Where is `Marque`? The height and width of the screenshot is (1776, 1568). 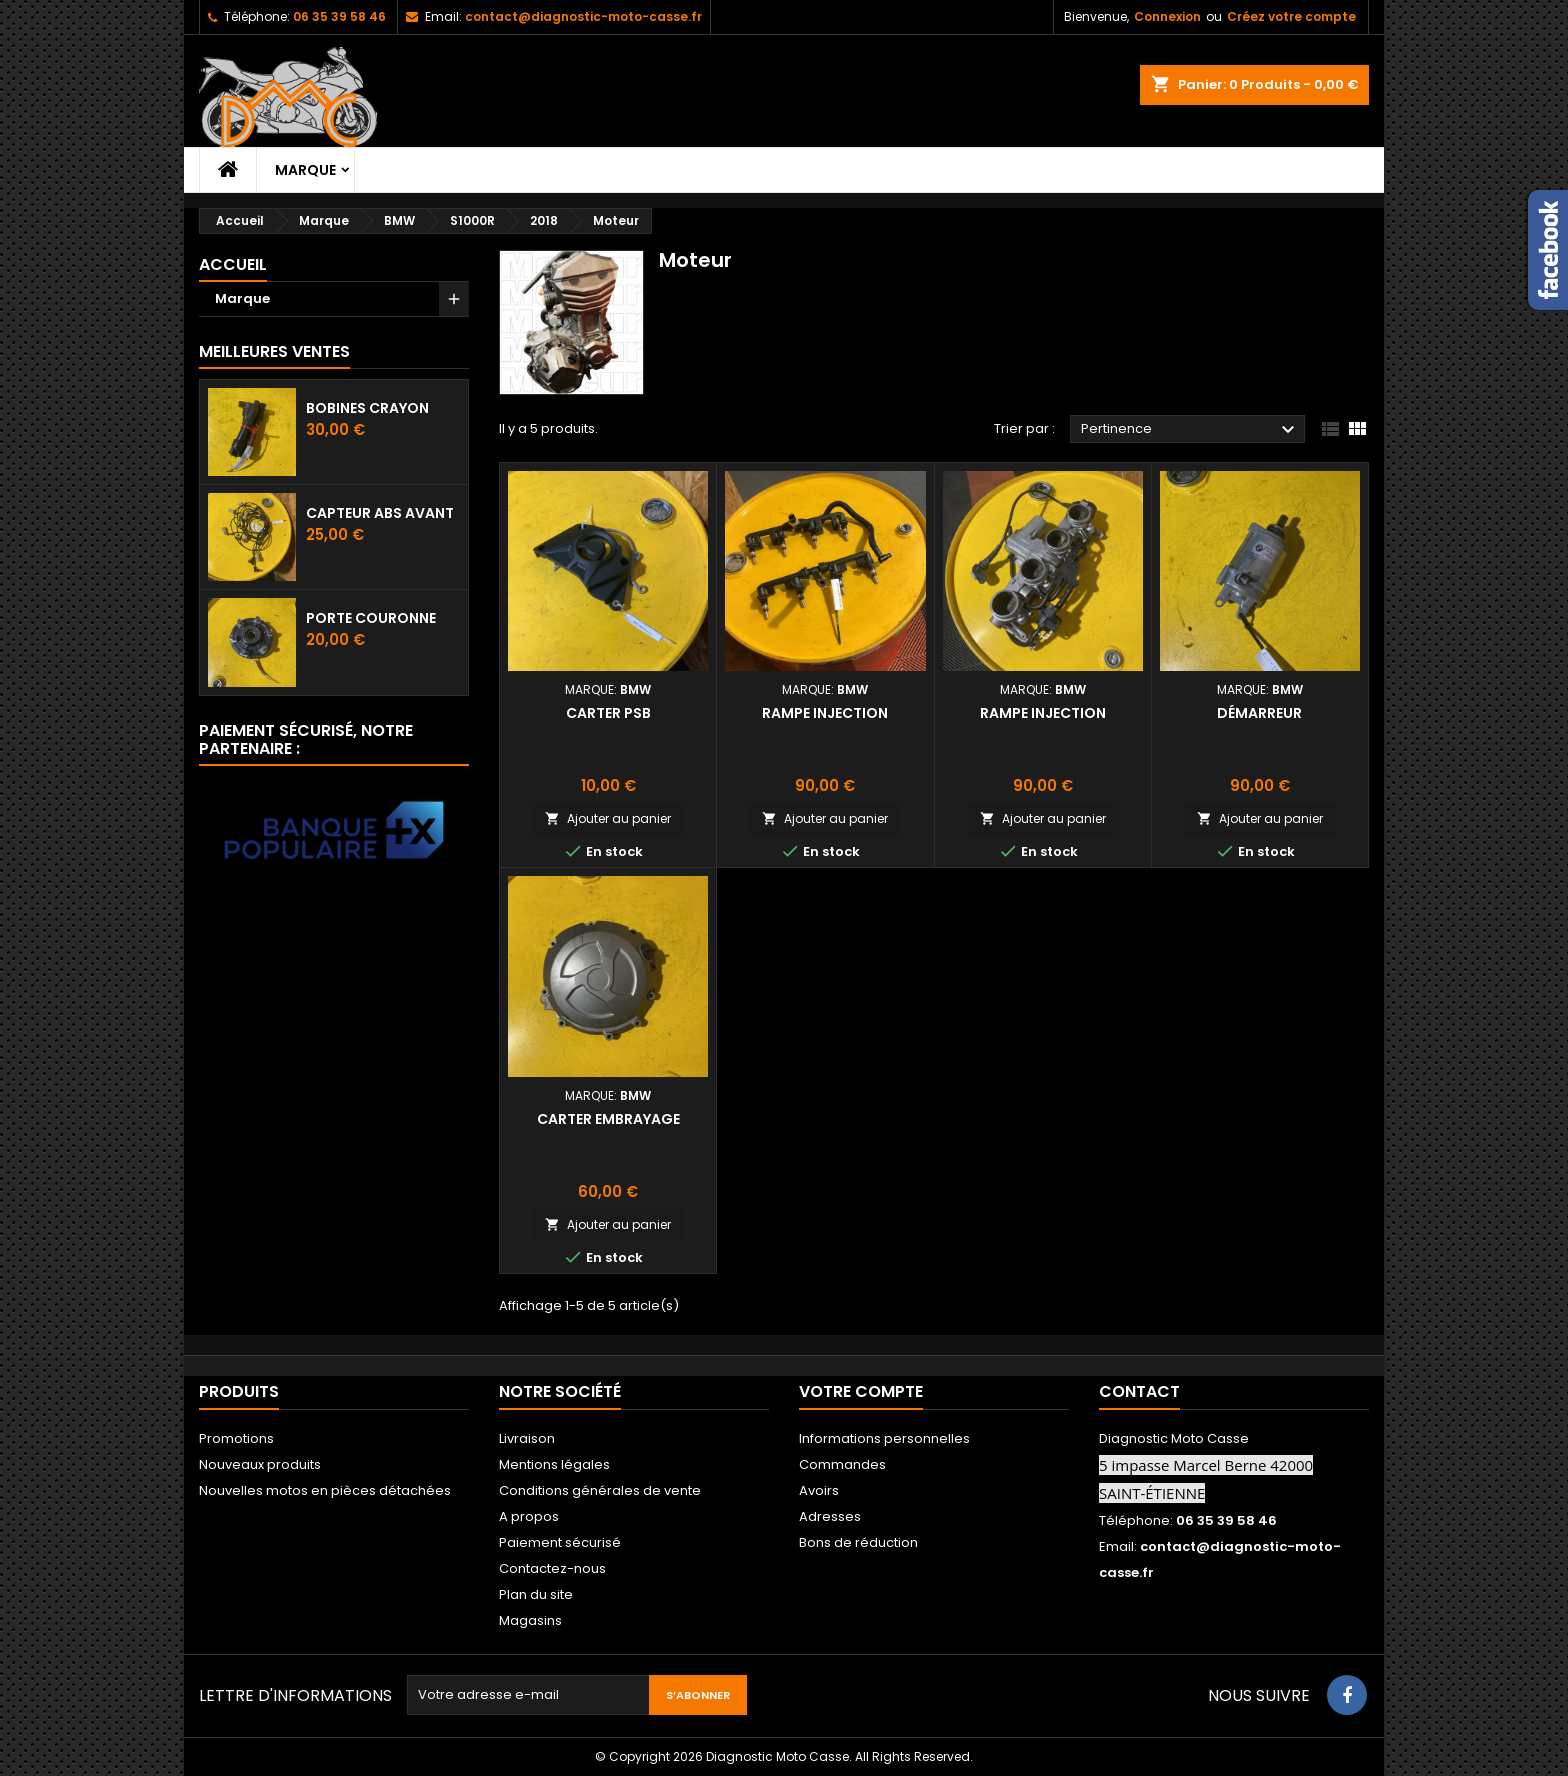
Marque is located at coordinates (305, 170).